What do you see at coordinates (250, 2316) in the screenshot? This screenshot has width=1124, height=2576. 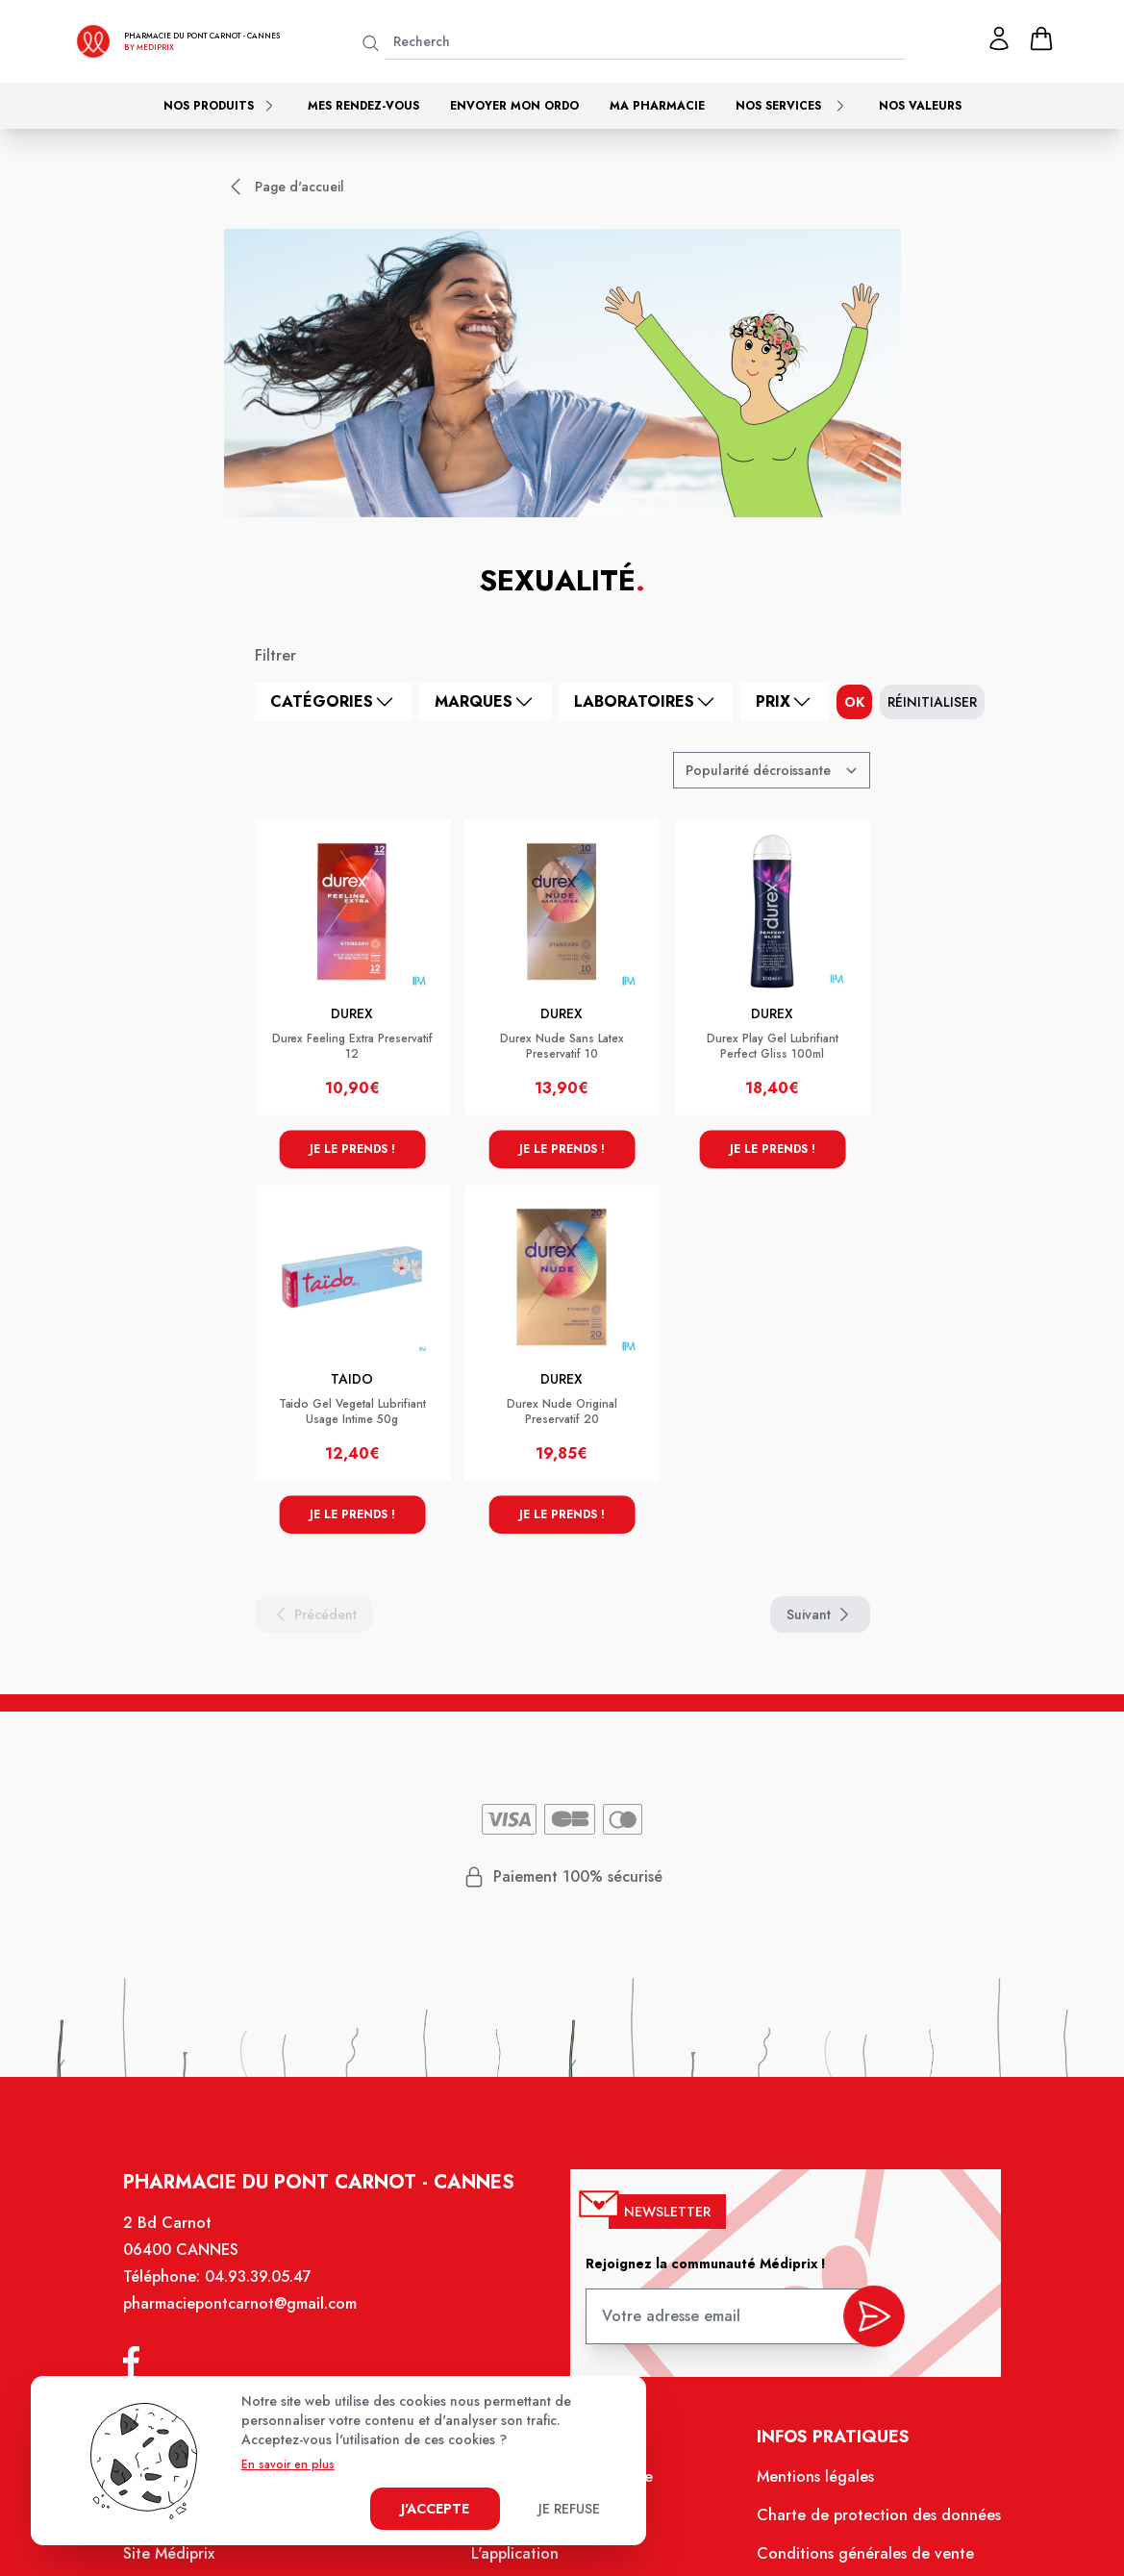 I see `pharmaciepontcarnot@gmail.com` at bounding box center [250, 2316].